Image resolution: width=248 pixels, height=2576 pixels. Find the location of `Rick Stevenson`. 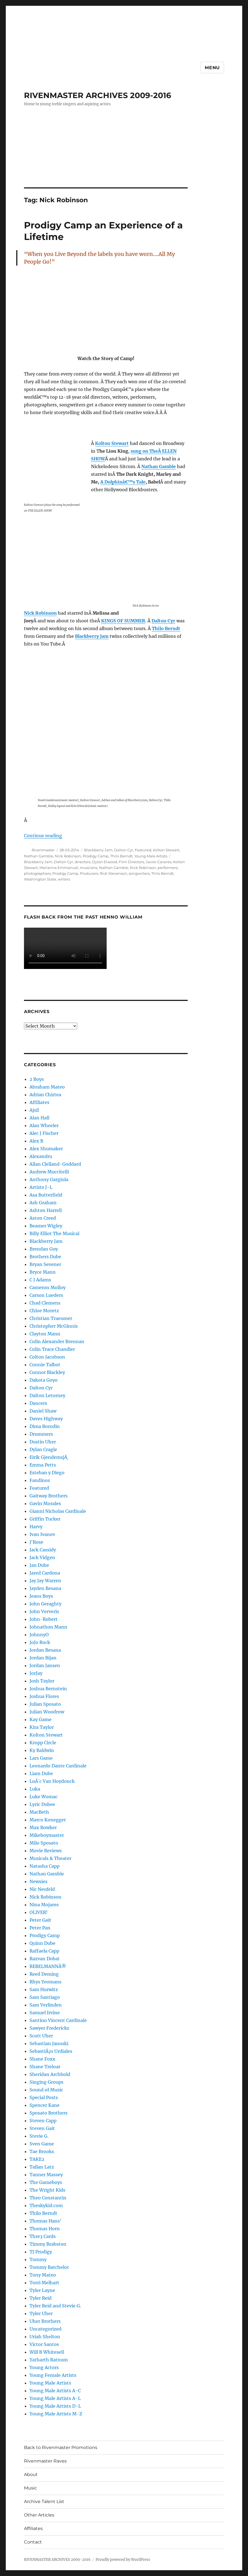

Rick Stevenson is located at coordinates (113, 873).